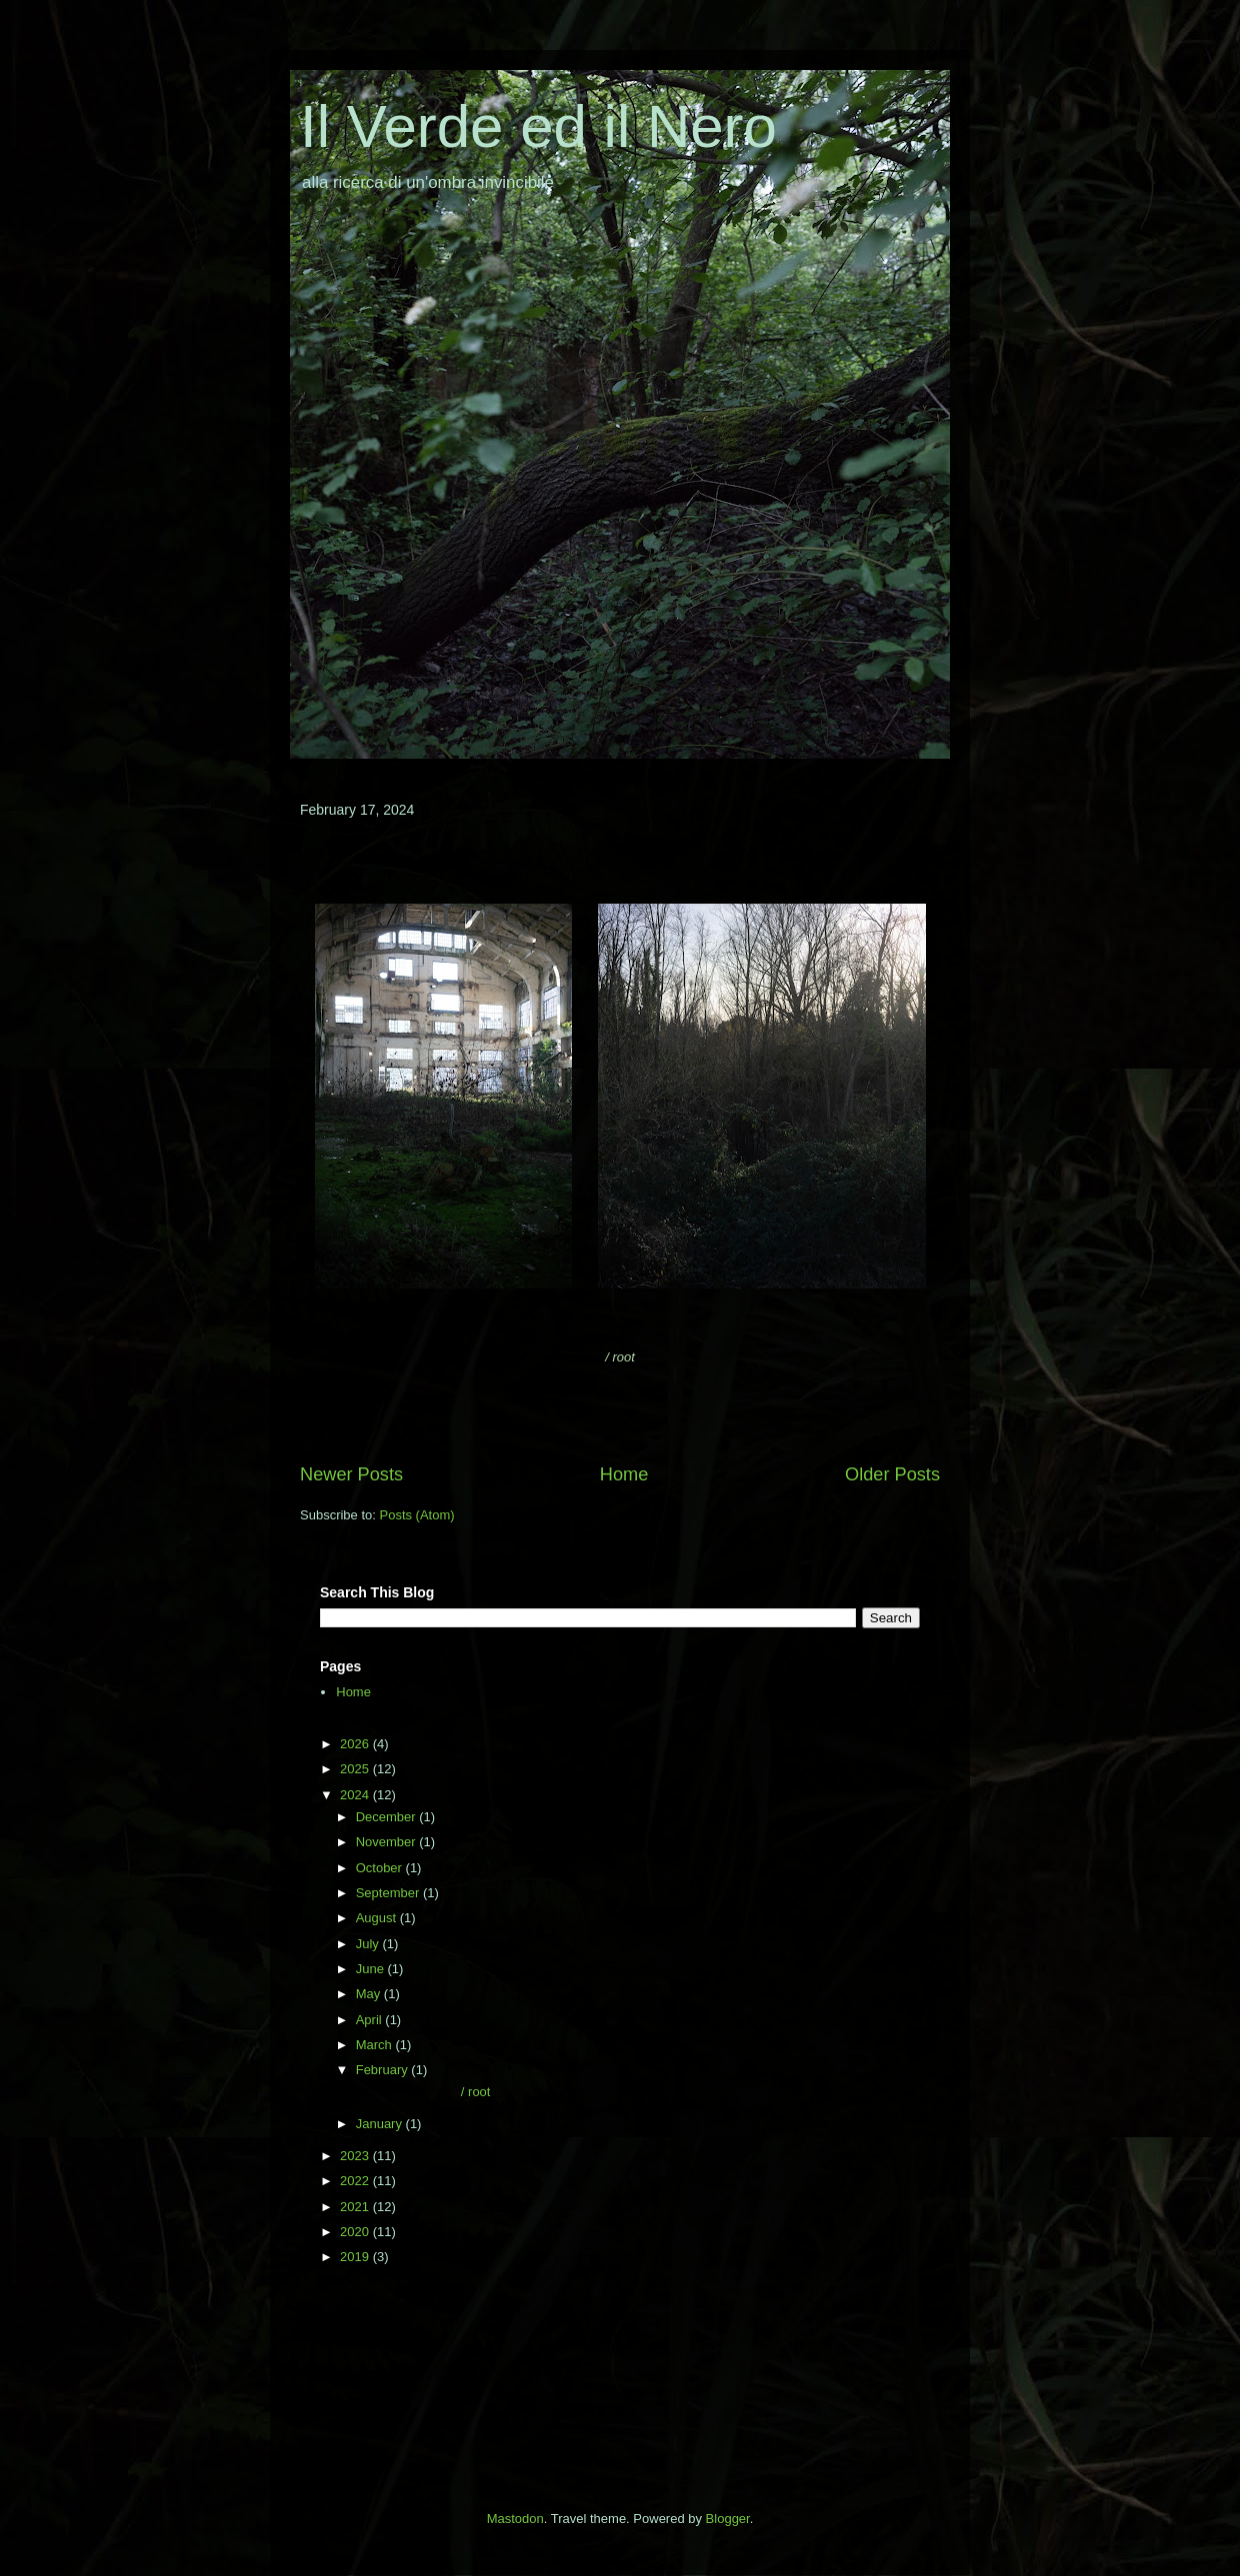 The width and height of the screenshot is (1240, 2576). What do you see at coordinates (388, 1816) in the screenshot?
I see `December` at bounding box center [388, 1816].